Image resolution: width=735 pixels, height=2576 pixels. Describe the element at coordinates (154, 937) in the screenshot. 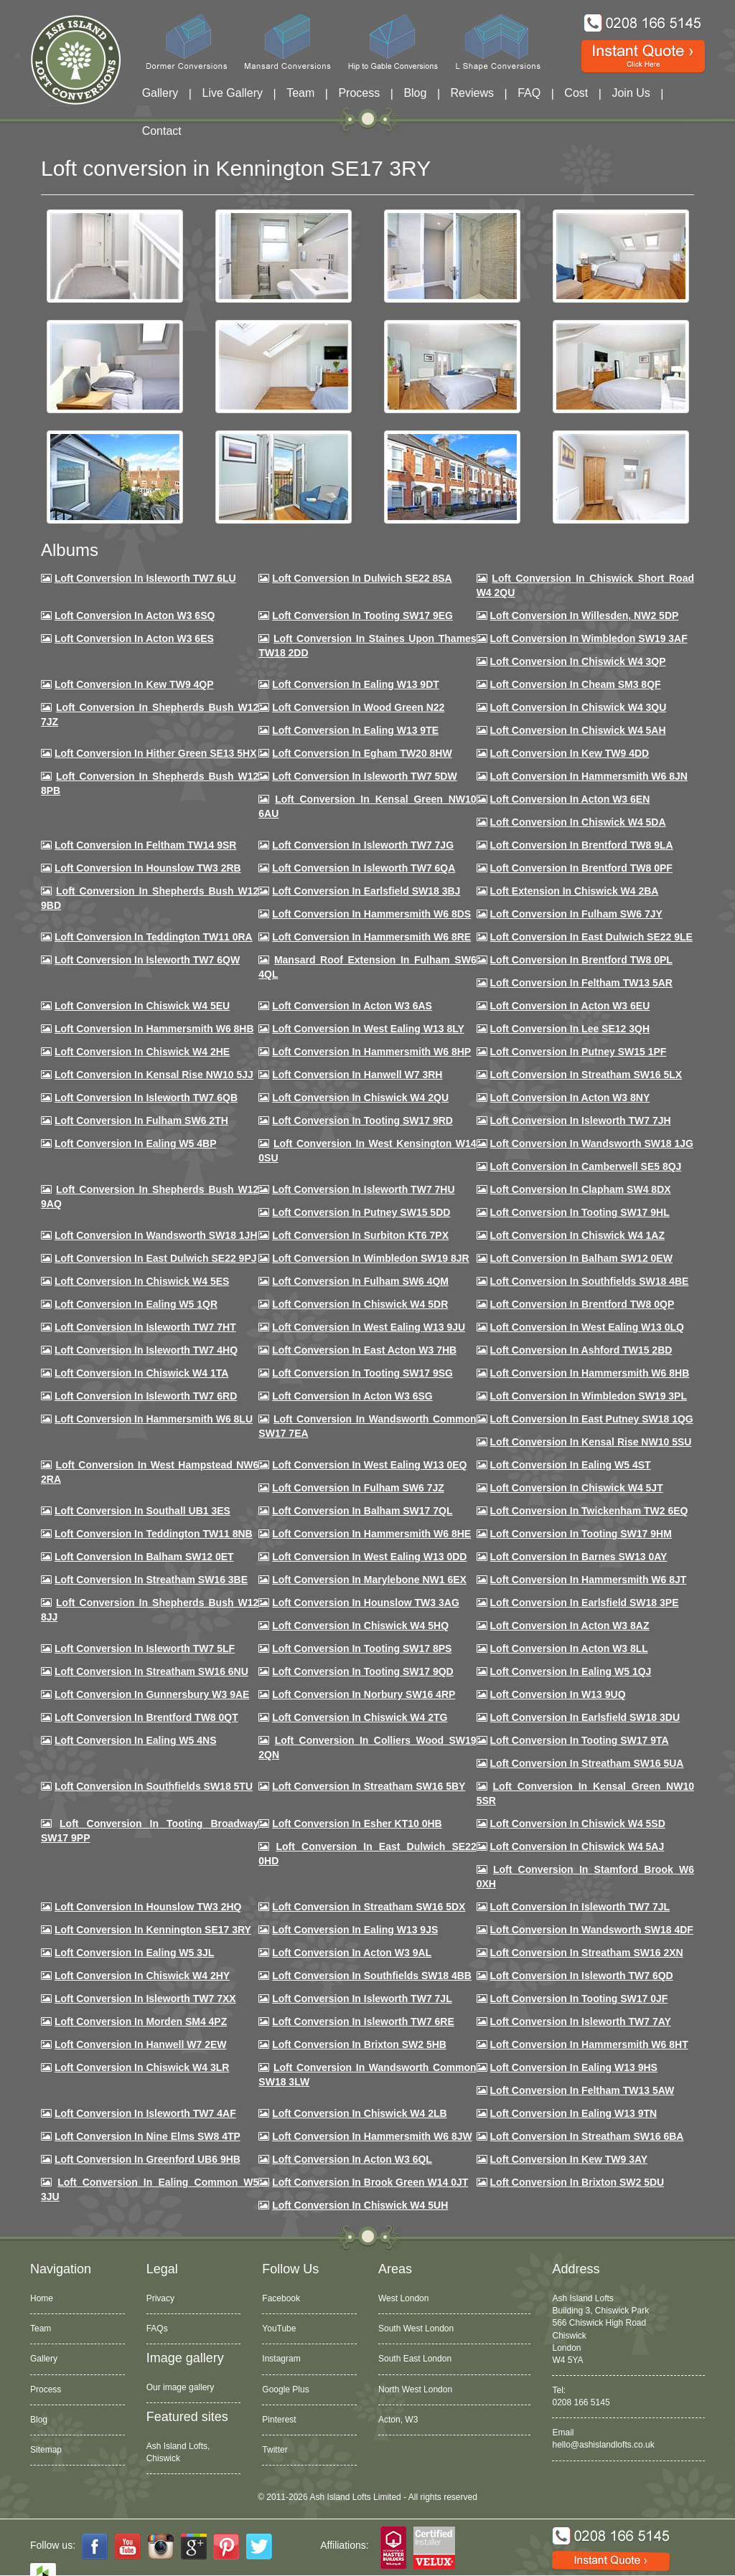

I see `Loft conversion in Teddington TW11 0RA` at that location.